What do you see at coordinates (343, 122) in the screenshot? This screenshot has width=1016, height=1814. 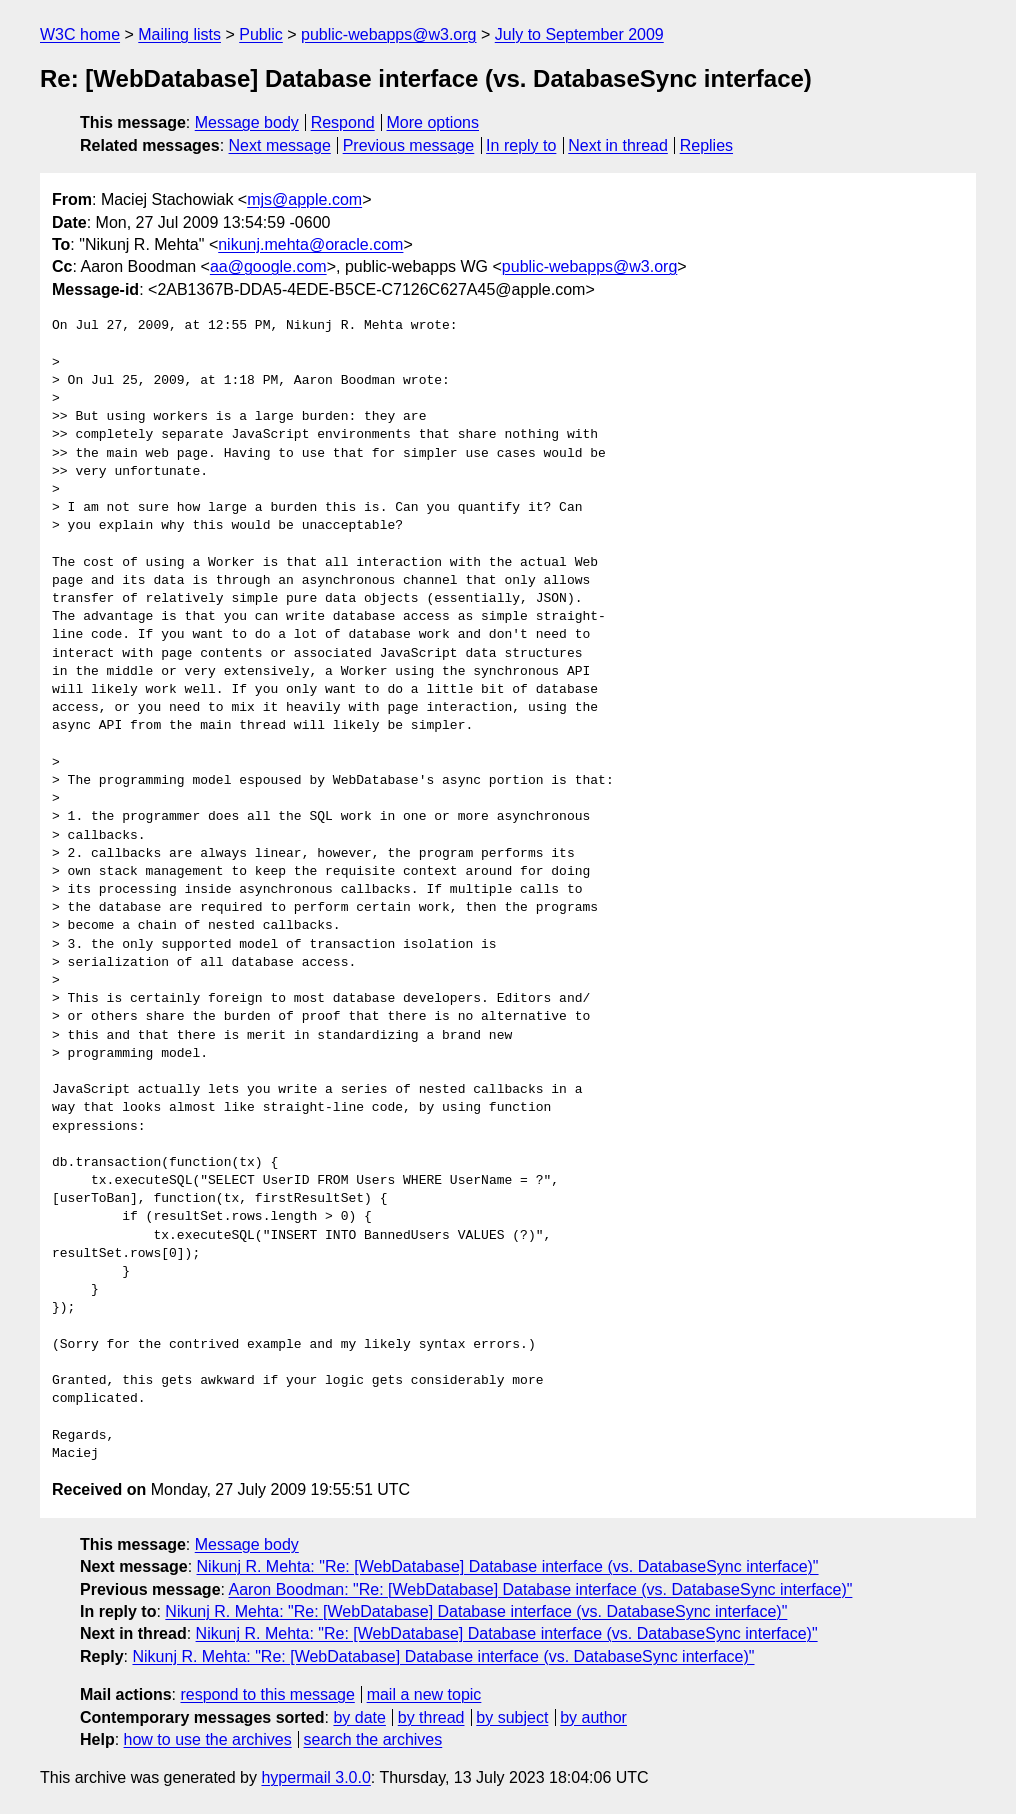 I see `Respond` at bounding box center [343, 122].